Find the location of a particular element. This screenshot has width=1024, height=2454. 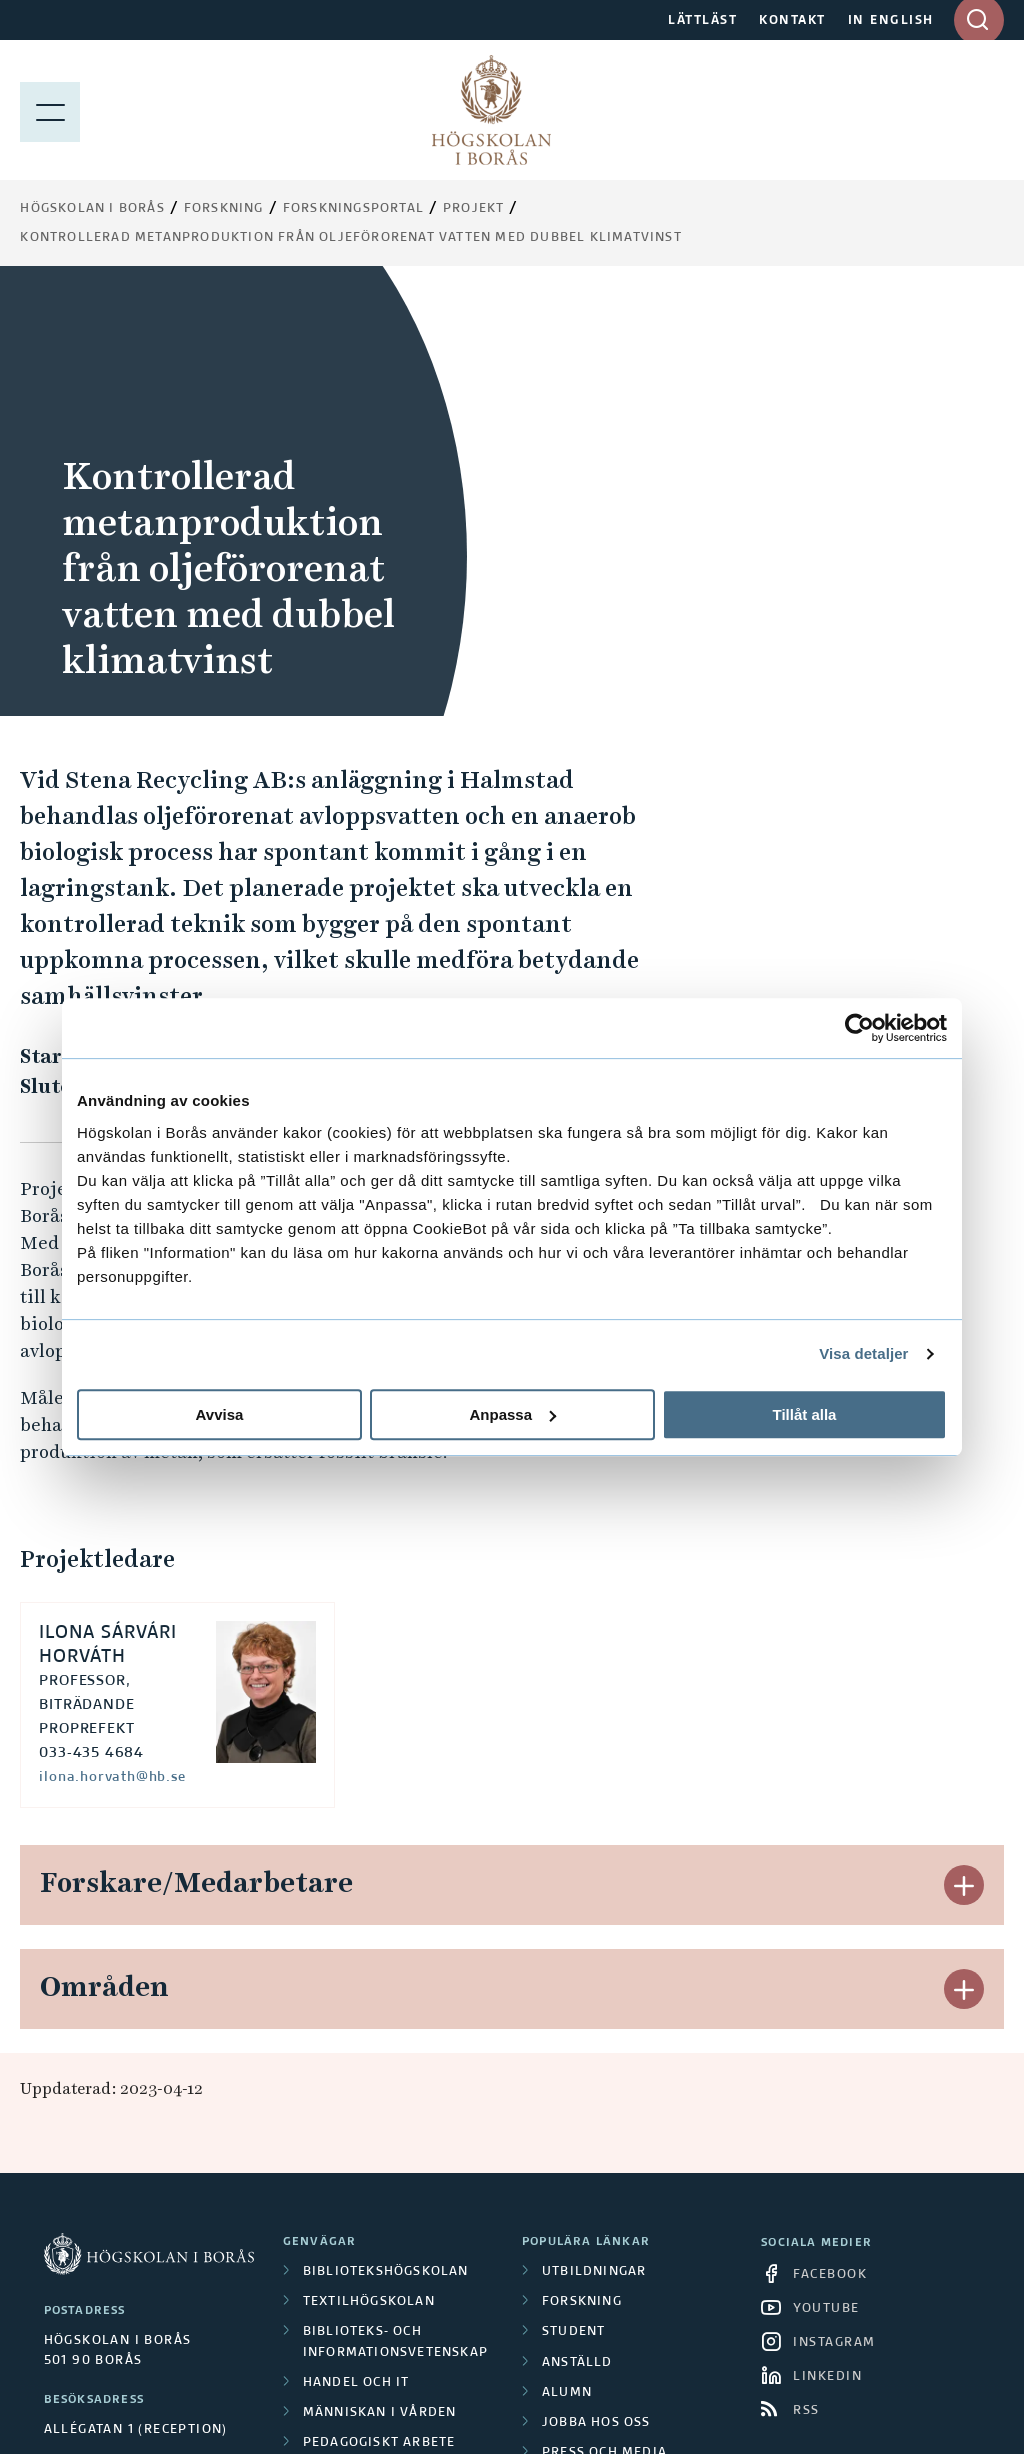

Kontrollerad metanproduktion från oljeförorenat vatten med dubbel klimatvinst is located at coordinates (350, 238).